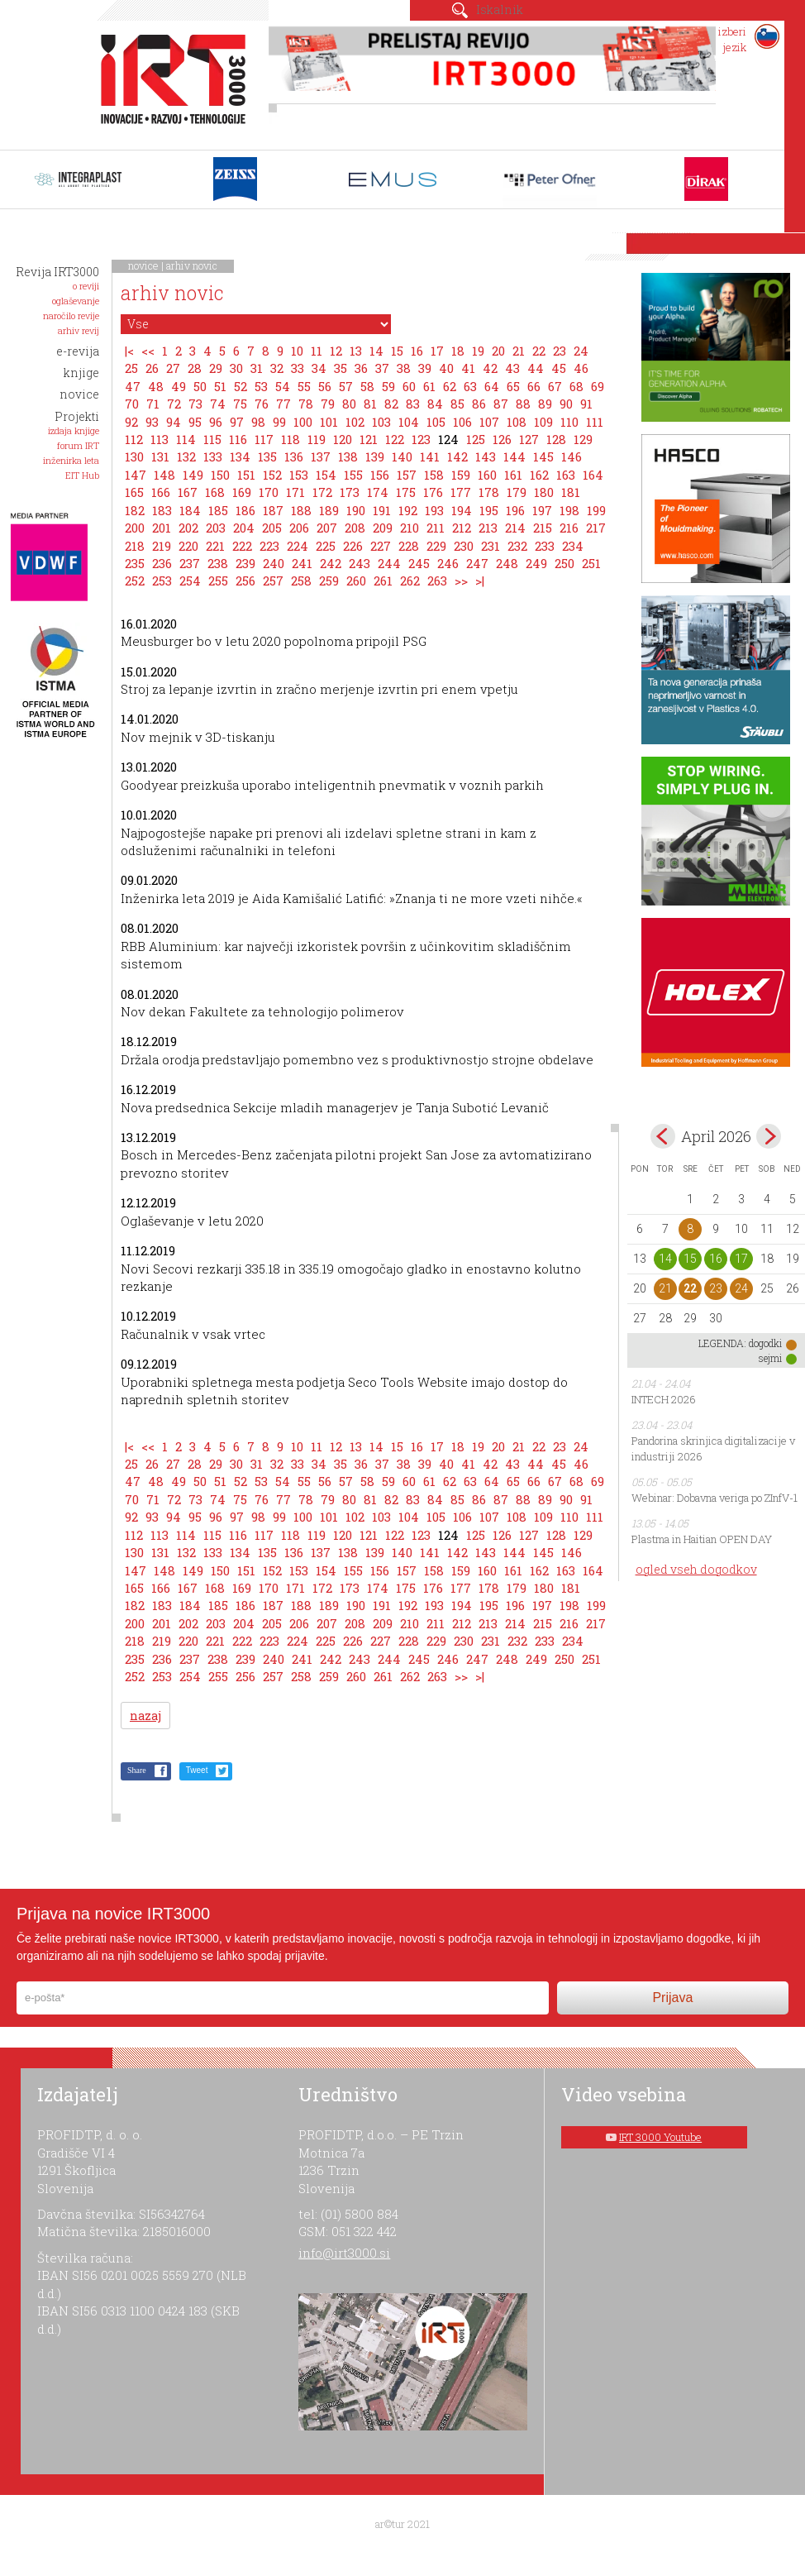 This screenshot has width=805, height=2576. What do you see at coordinates (413, 403) in the screenshot?
I see `83` at bounding box center [413, 403].